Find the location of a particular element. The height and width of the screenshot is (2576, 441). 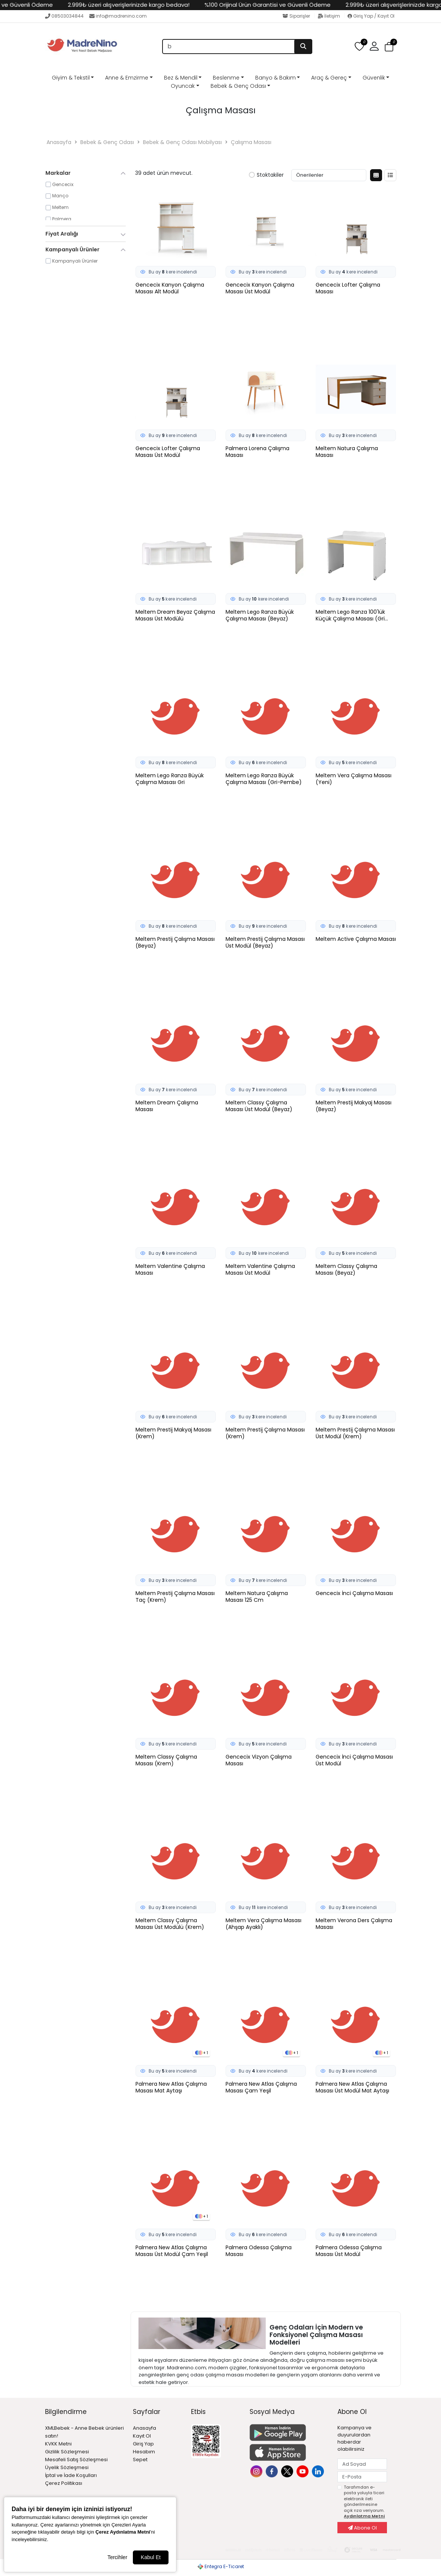

Hesabım is located at coordinates (144, 2451).